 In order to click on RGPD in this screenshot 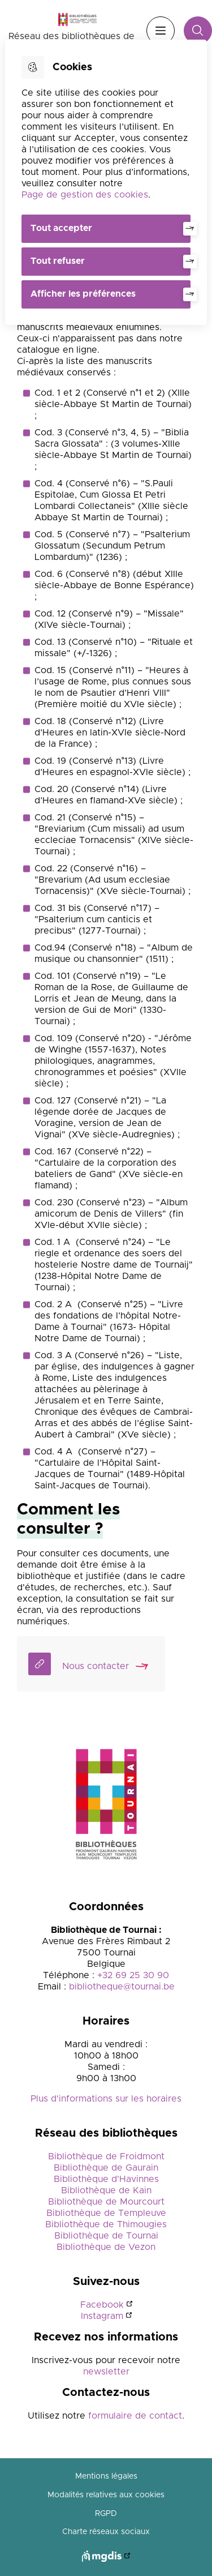, I will do `click(106, 2514)`.